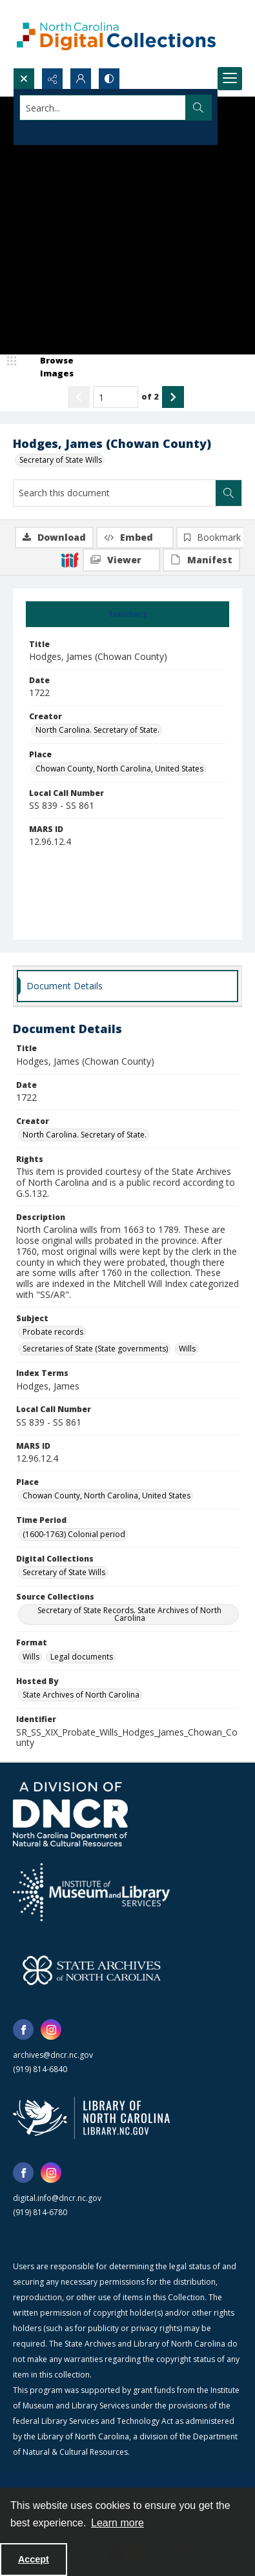 The image size is (255, 2576). Describe the element at coordinates (53, 1331) in the screenshot. I see `Probate records [Subject Probate records]` at that location.